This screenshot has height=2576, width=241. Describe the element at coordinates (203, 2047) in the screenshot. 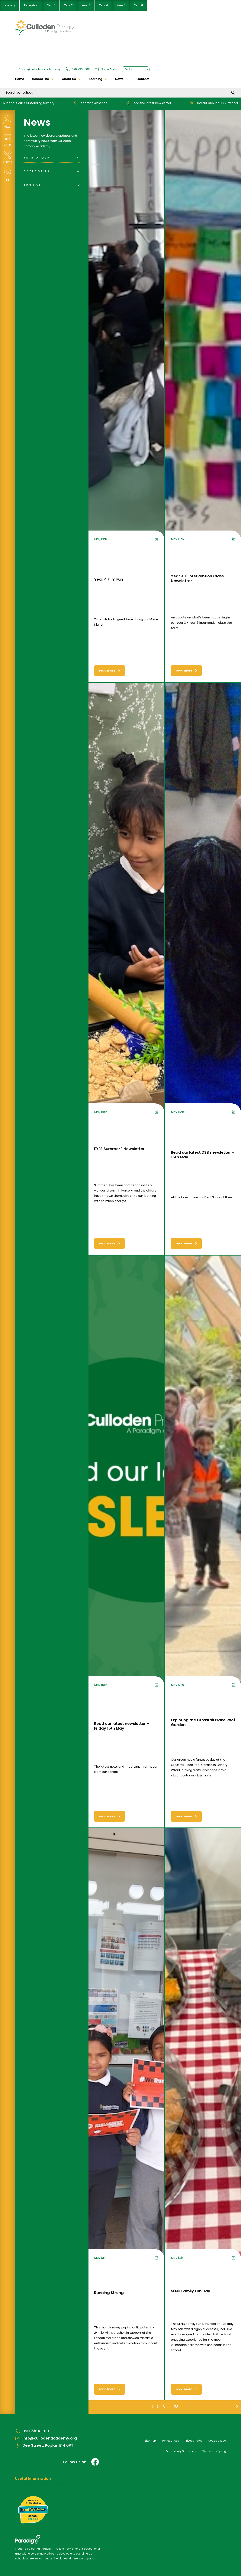

I see `[SEND Family Fun Day]` at that location.